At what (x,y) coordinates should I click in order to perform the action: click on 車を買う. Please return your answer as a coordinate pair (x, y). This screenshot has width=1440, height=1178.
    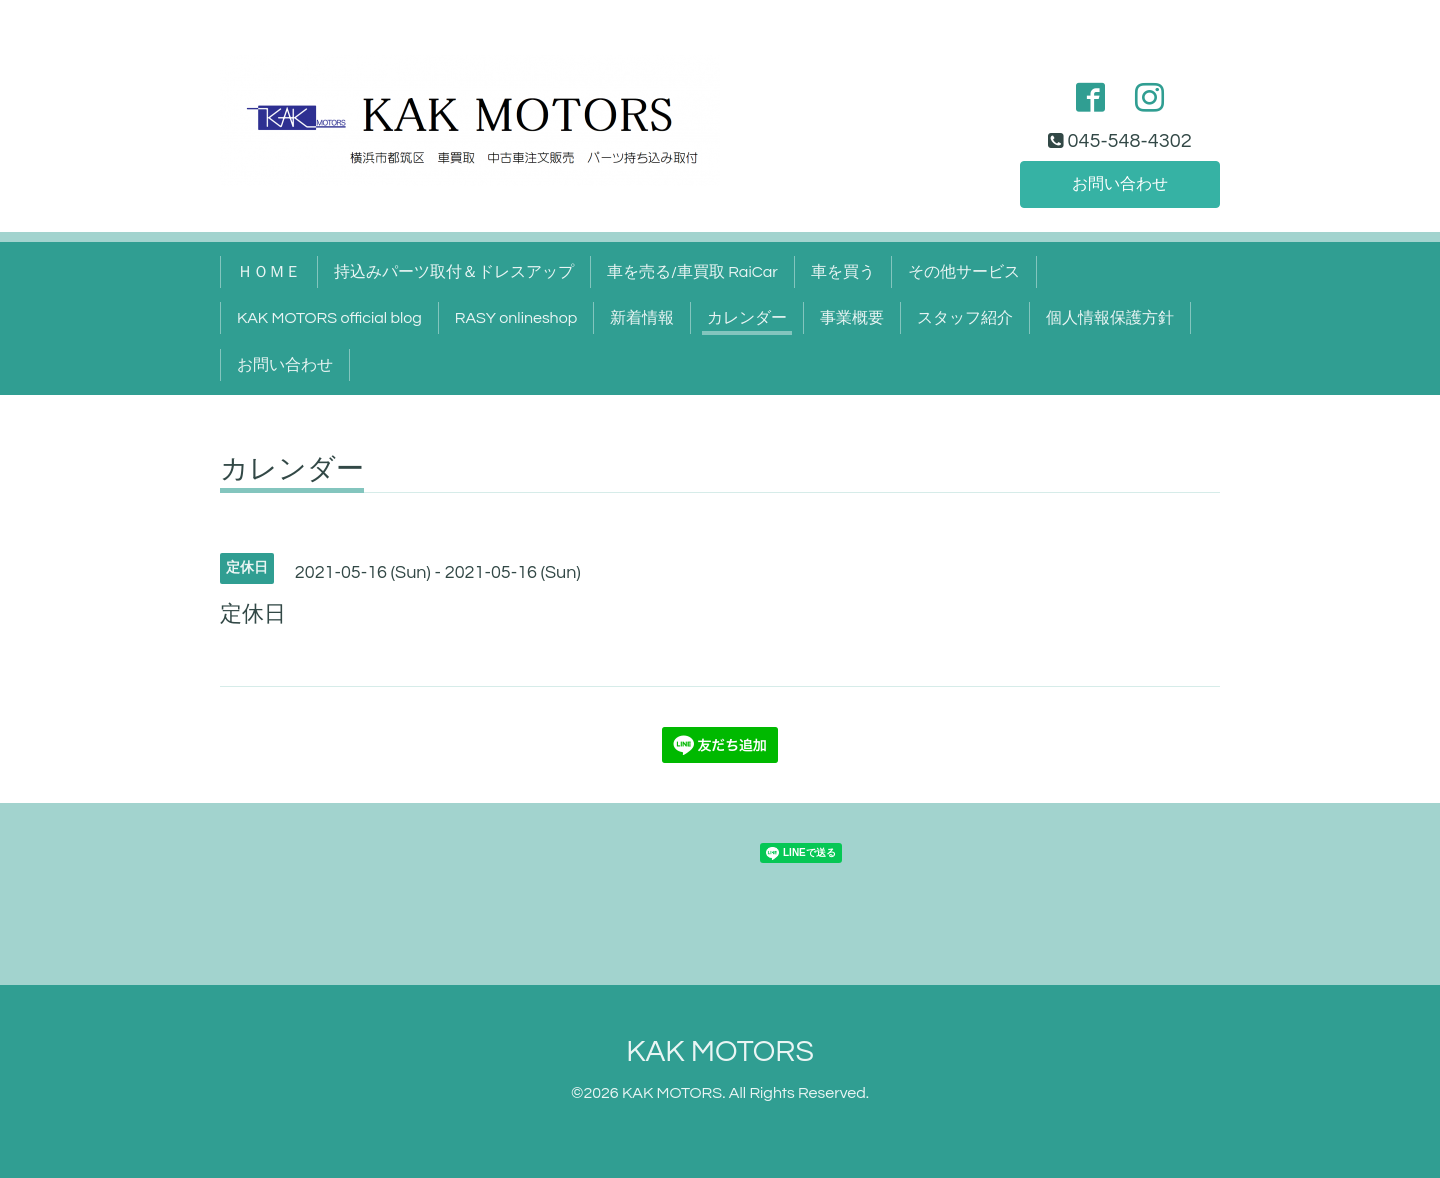
    Looking at the image, I should click on (843, 272).